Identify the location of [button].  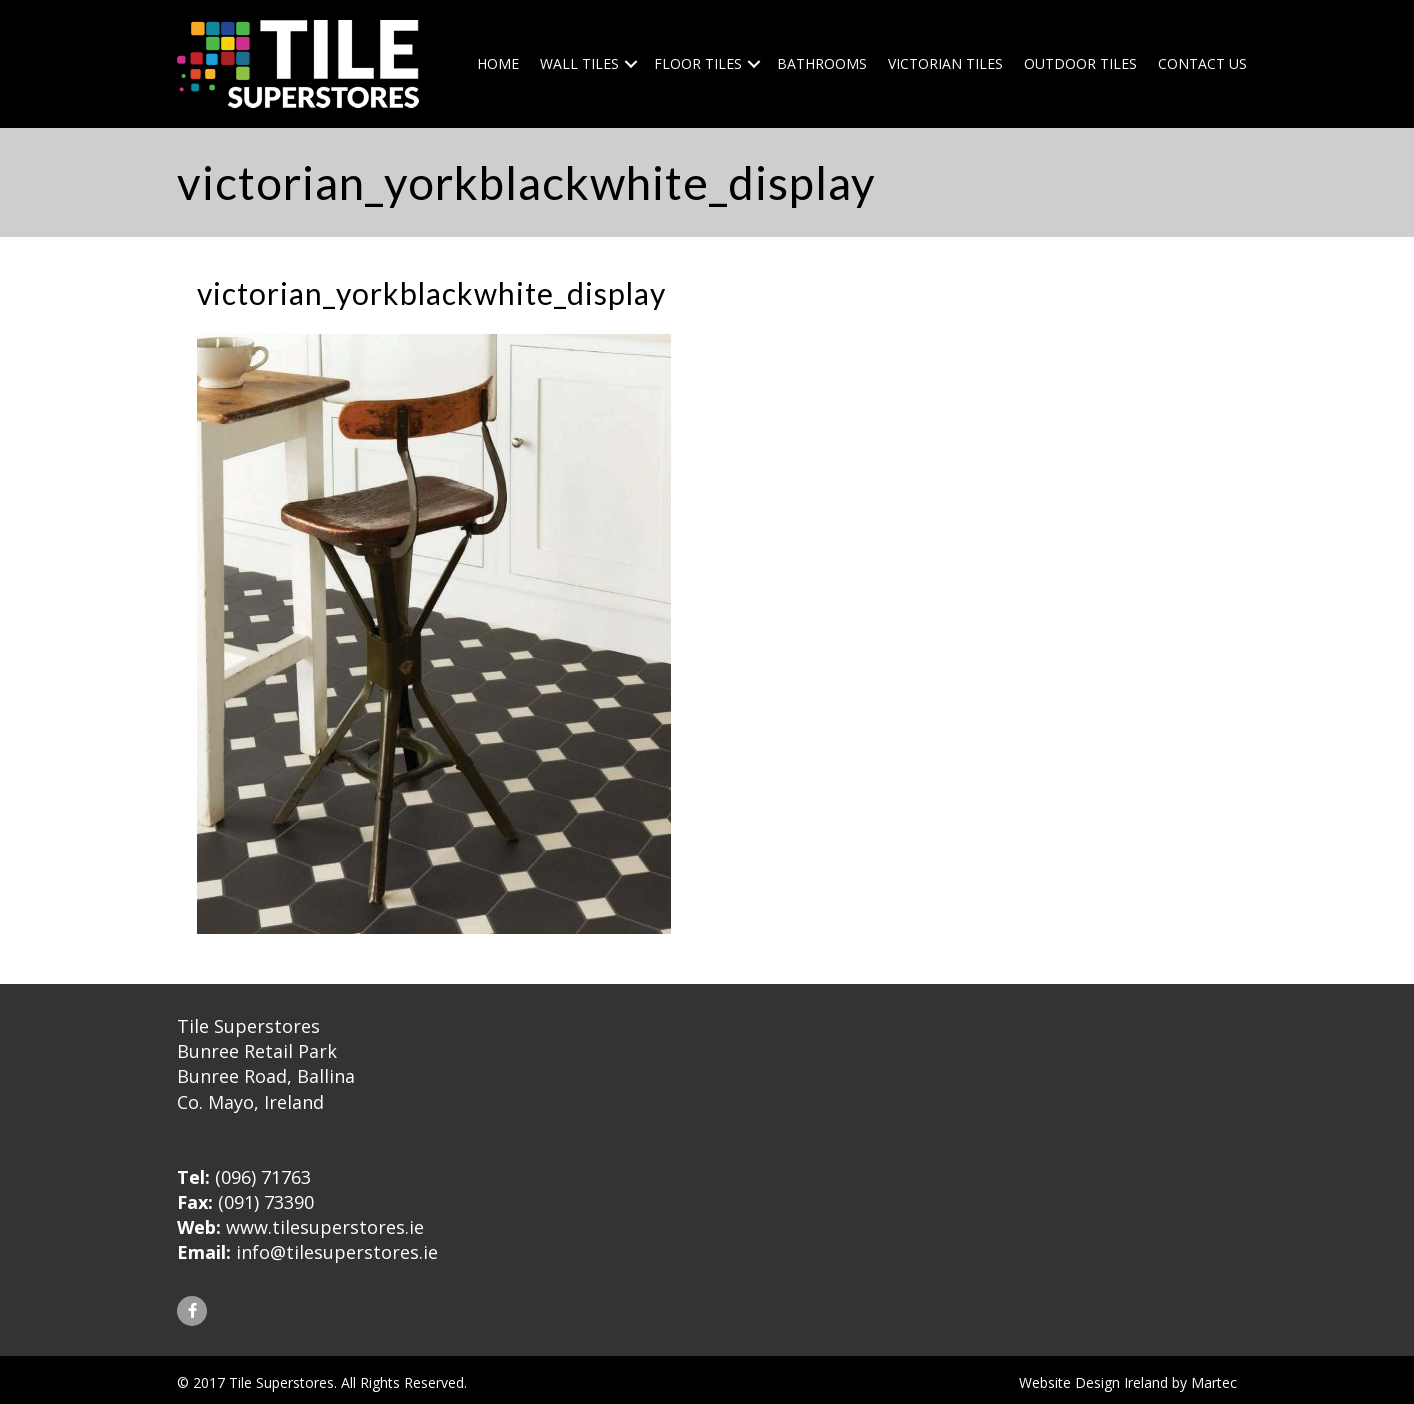
(192, 1311).